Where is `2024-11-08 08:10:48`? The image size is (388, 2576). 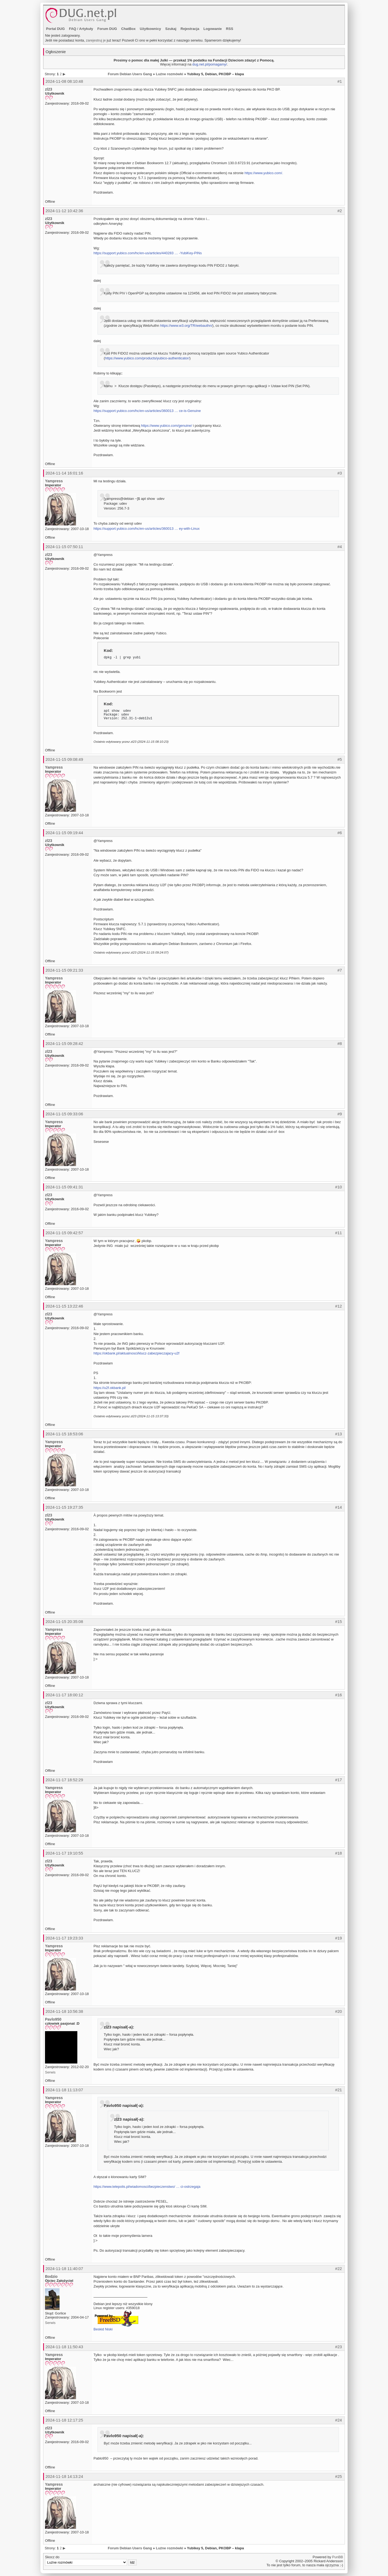
2024-11-08 08:10:48 is located at coordinates (64, 81).